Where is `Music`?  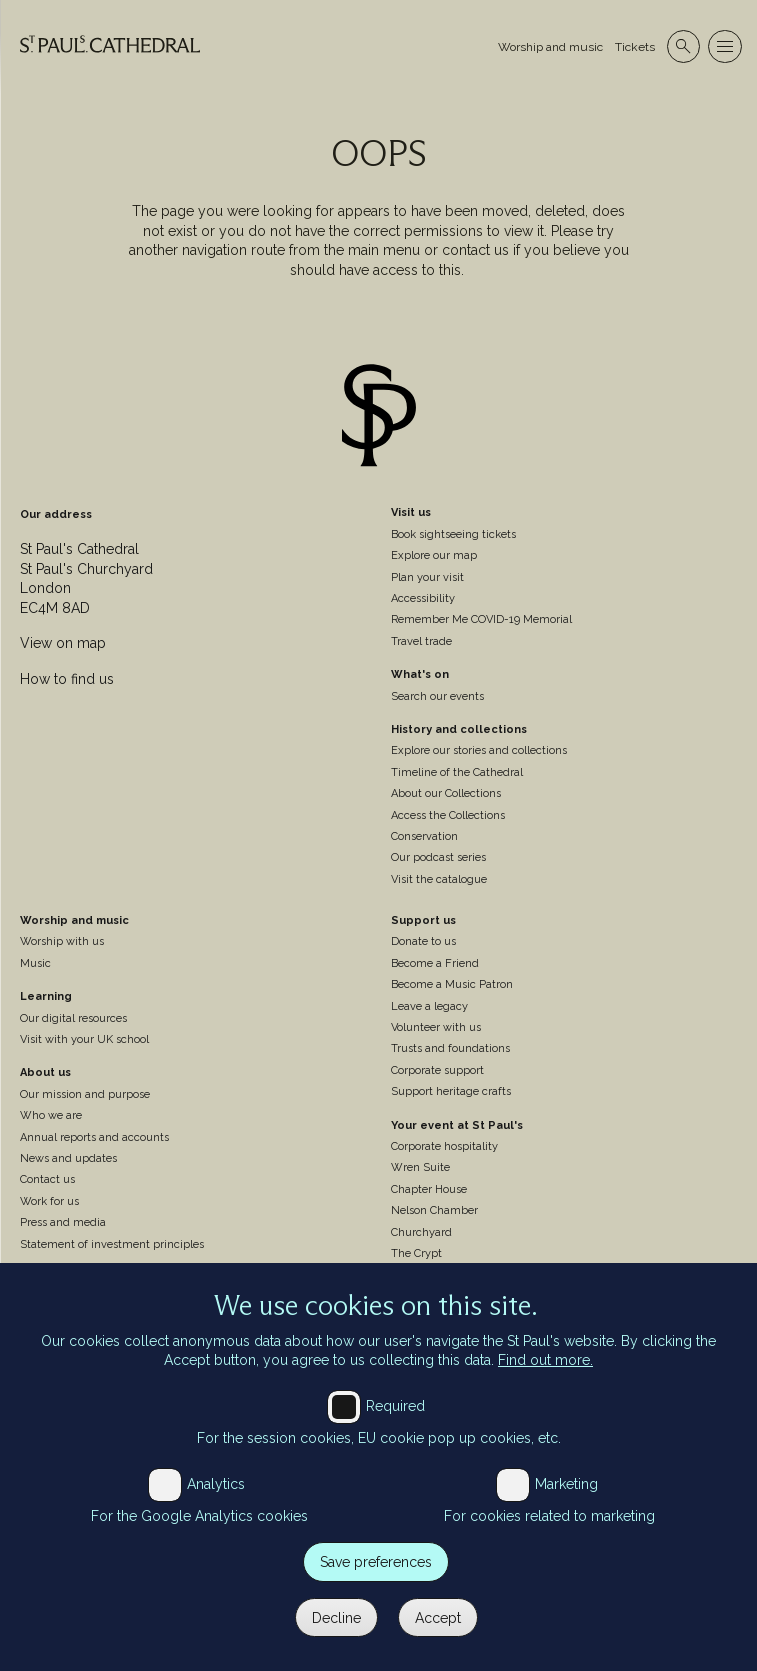 Music is located at coordinates (35, 963).